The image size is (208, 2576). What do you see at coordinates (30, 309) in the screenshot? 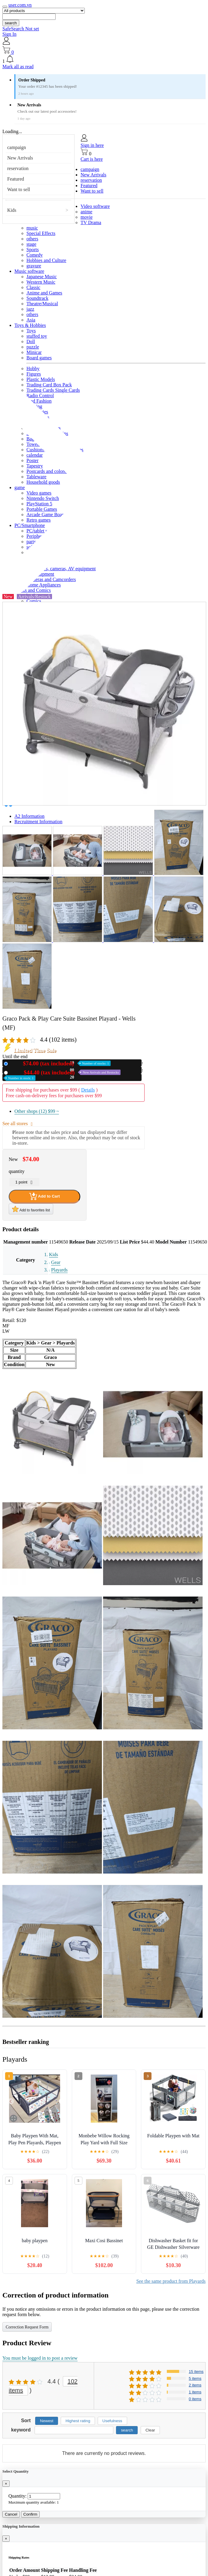
I see `jazz` at bounding box center [30, 309].